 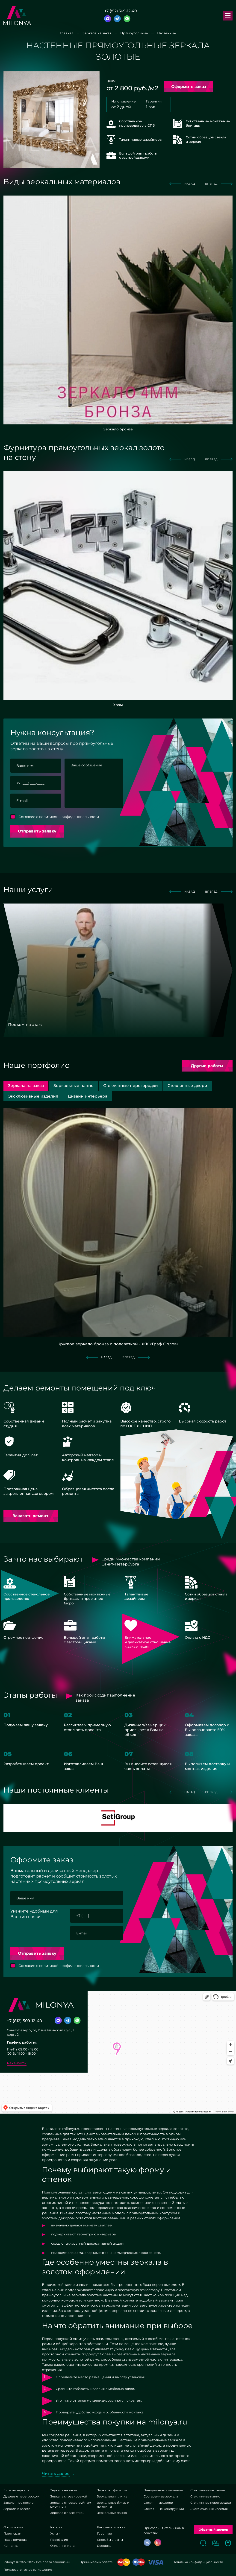 What do you see at coordinates (112, 2490) in the screenshot?
I see `Зеркала с фацетом` at bounding box center [112, 2490].